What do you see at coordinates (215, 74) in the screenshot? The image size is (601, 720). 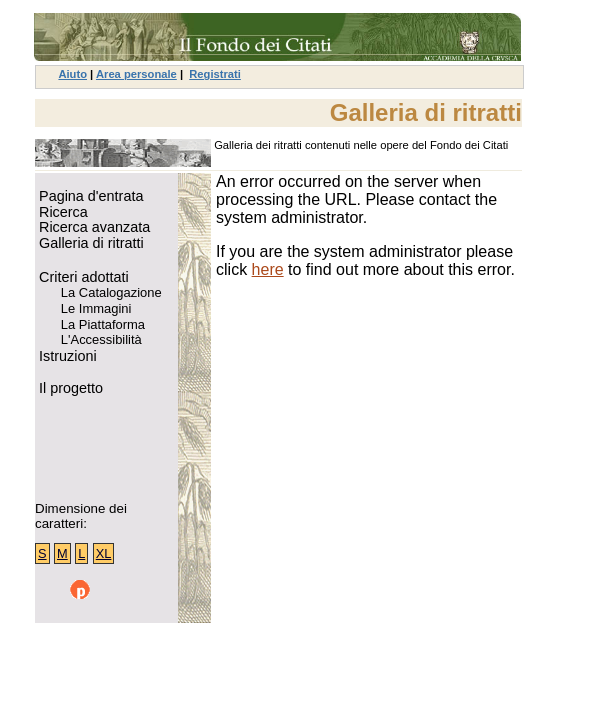 I see `Registrati` at bounding box center [215, 74].